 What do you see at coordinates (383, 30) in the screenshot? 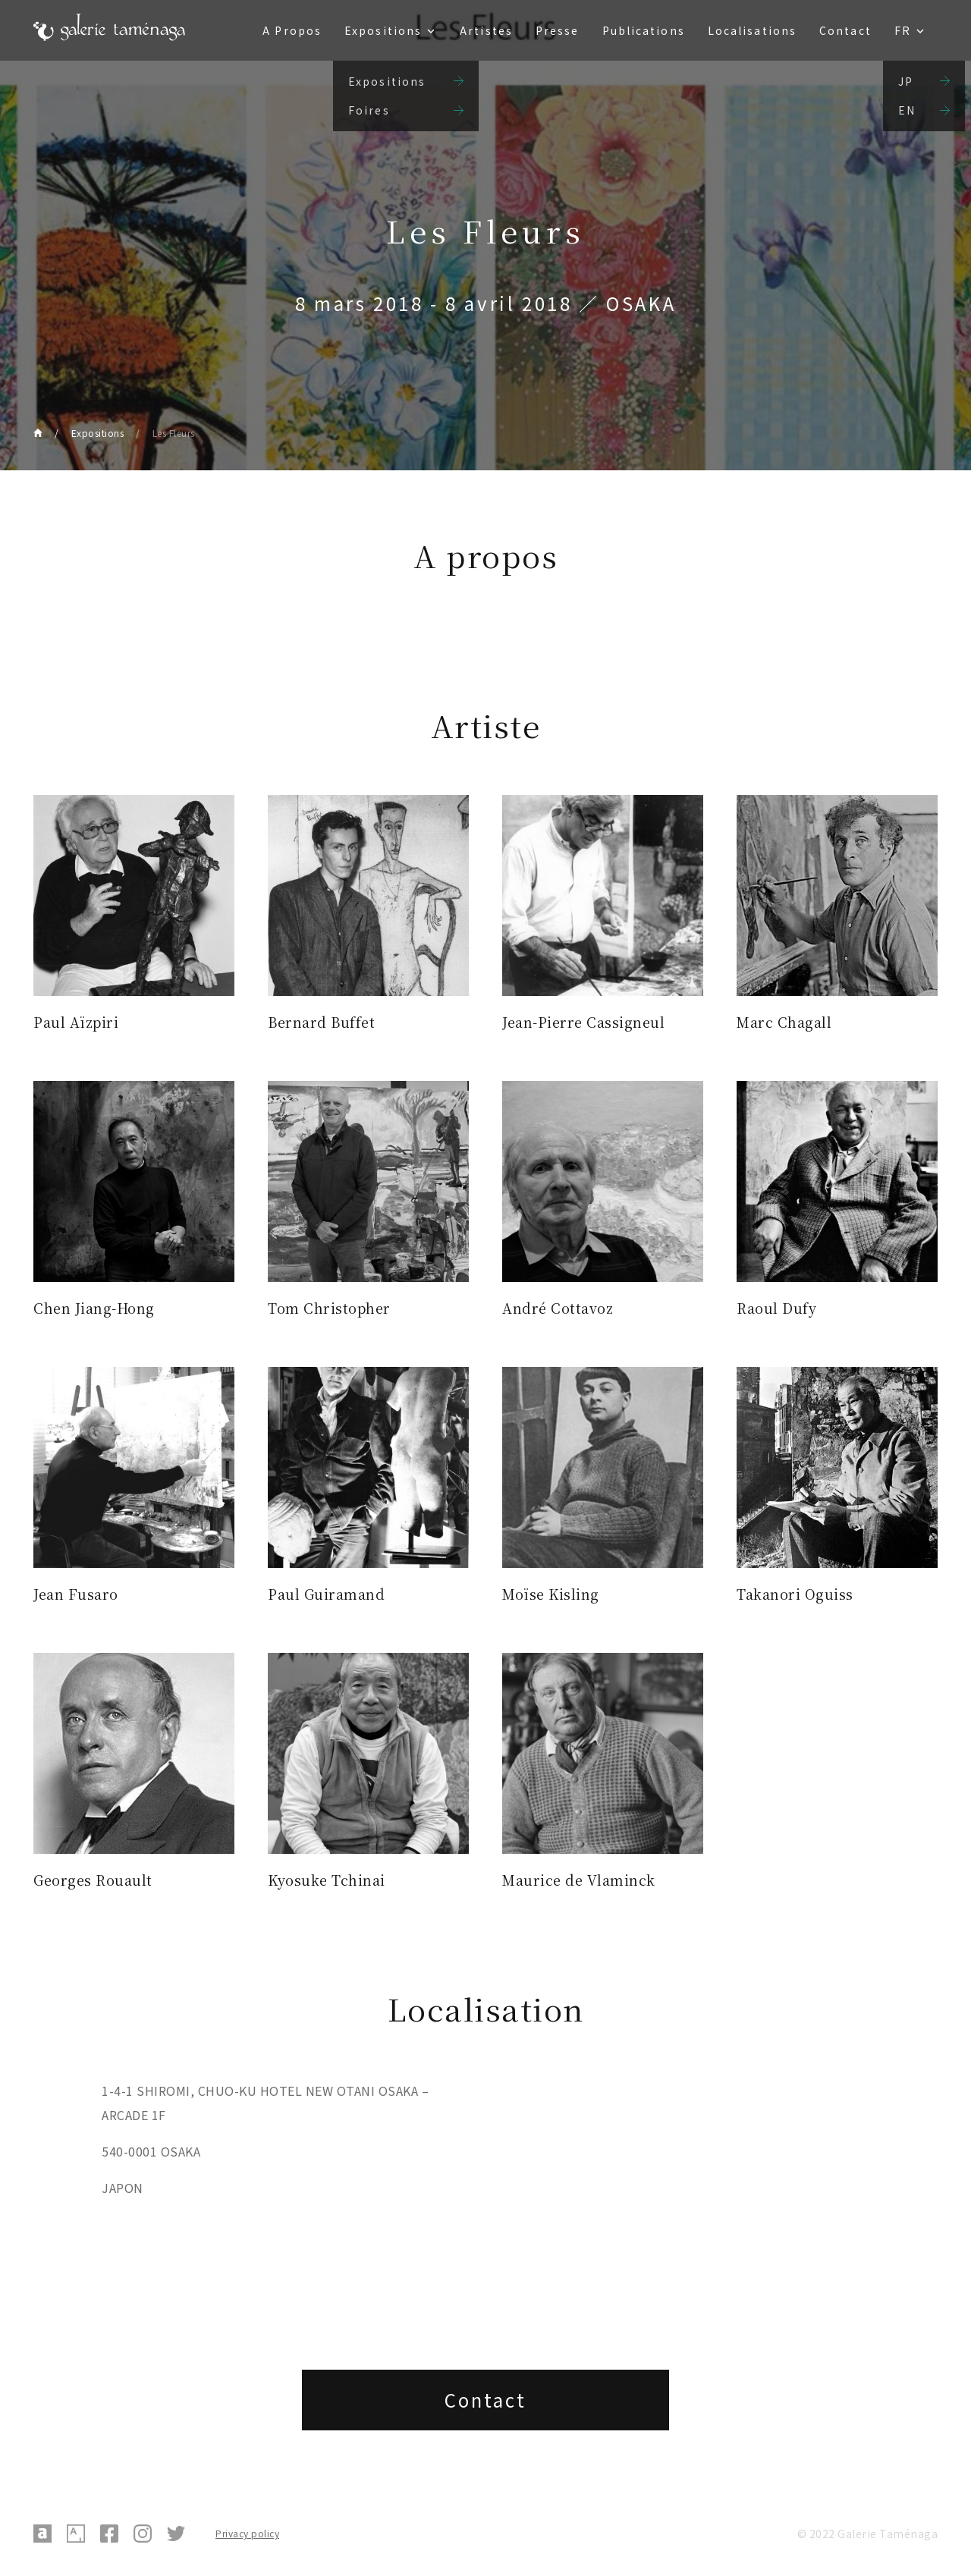
I see `Expositions` at bounding box center [383, 30].